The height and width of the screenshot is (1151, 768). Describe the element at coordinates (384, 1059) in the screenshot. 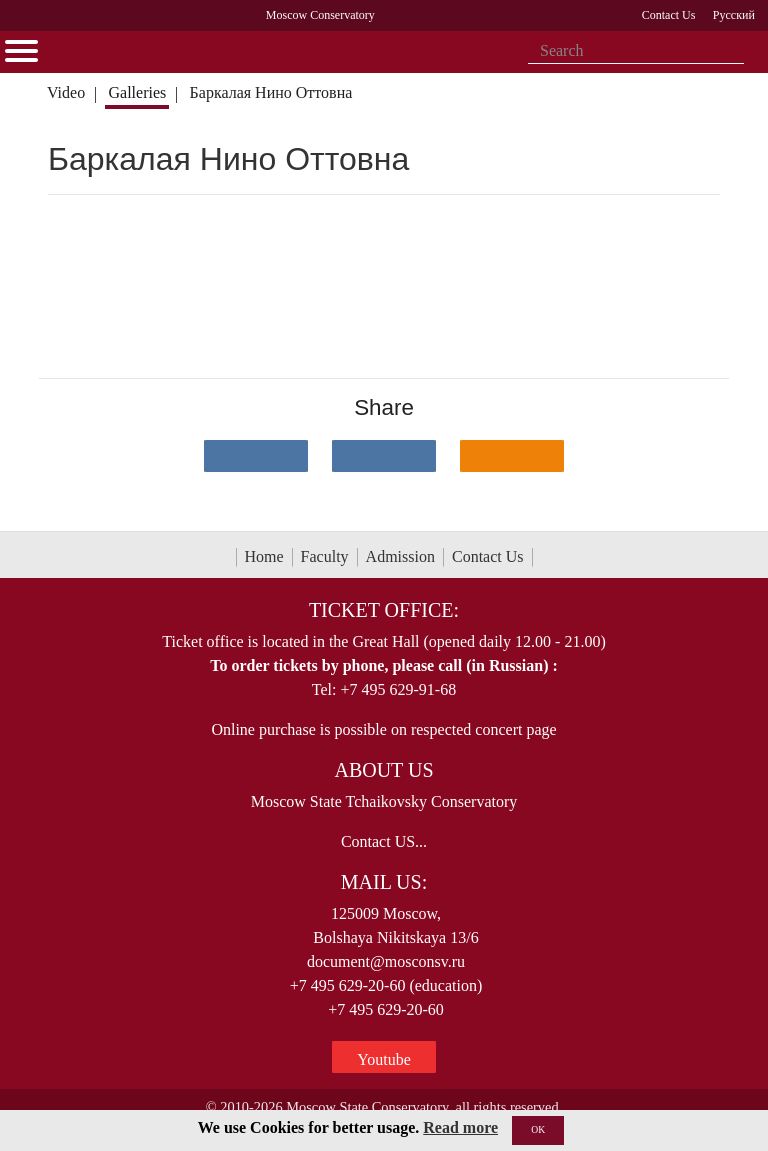

I see `Youtube` at that location.